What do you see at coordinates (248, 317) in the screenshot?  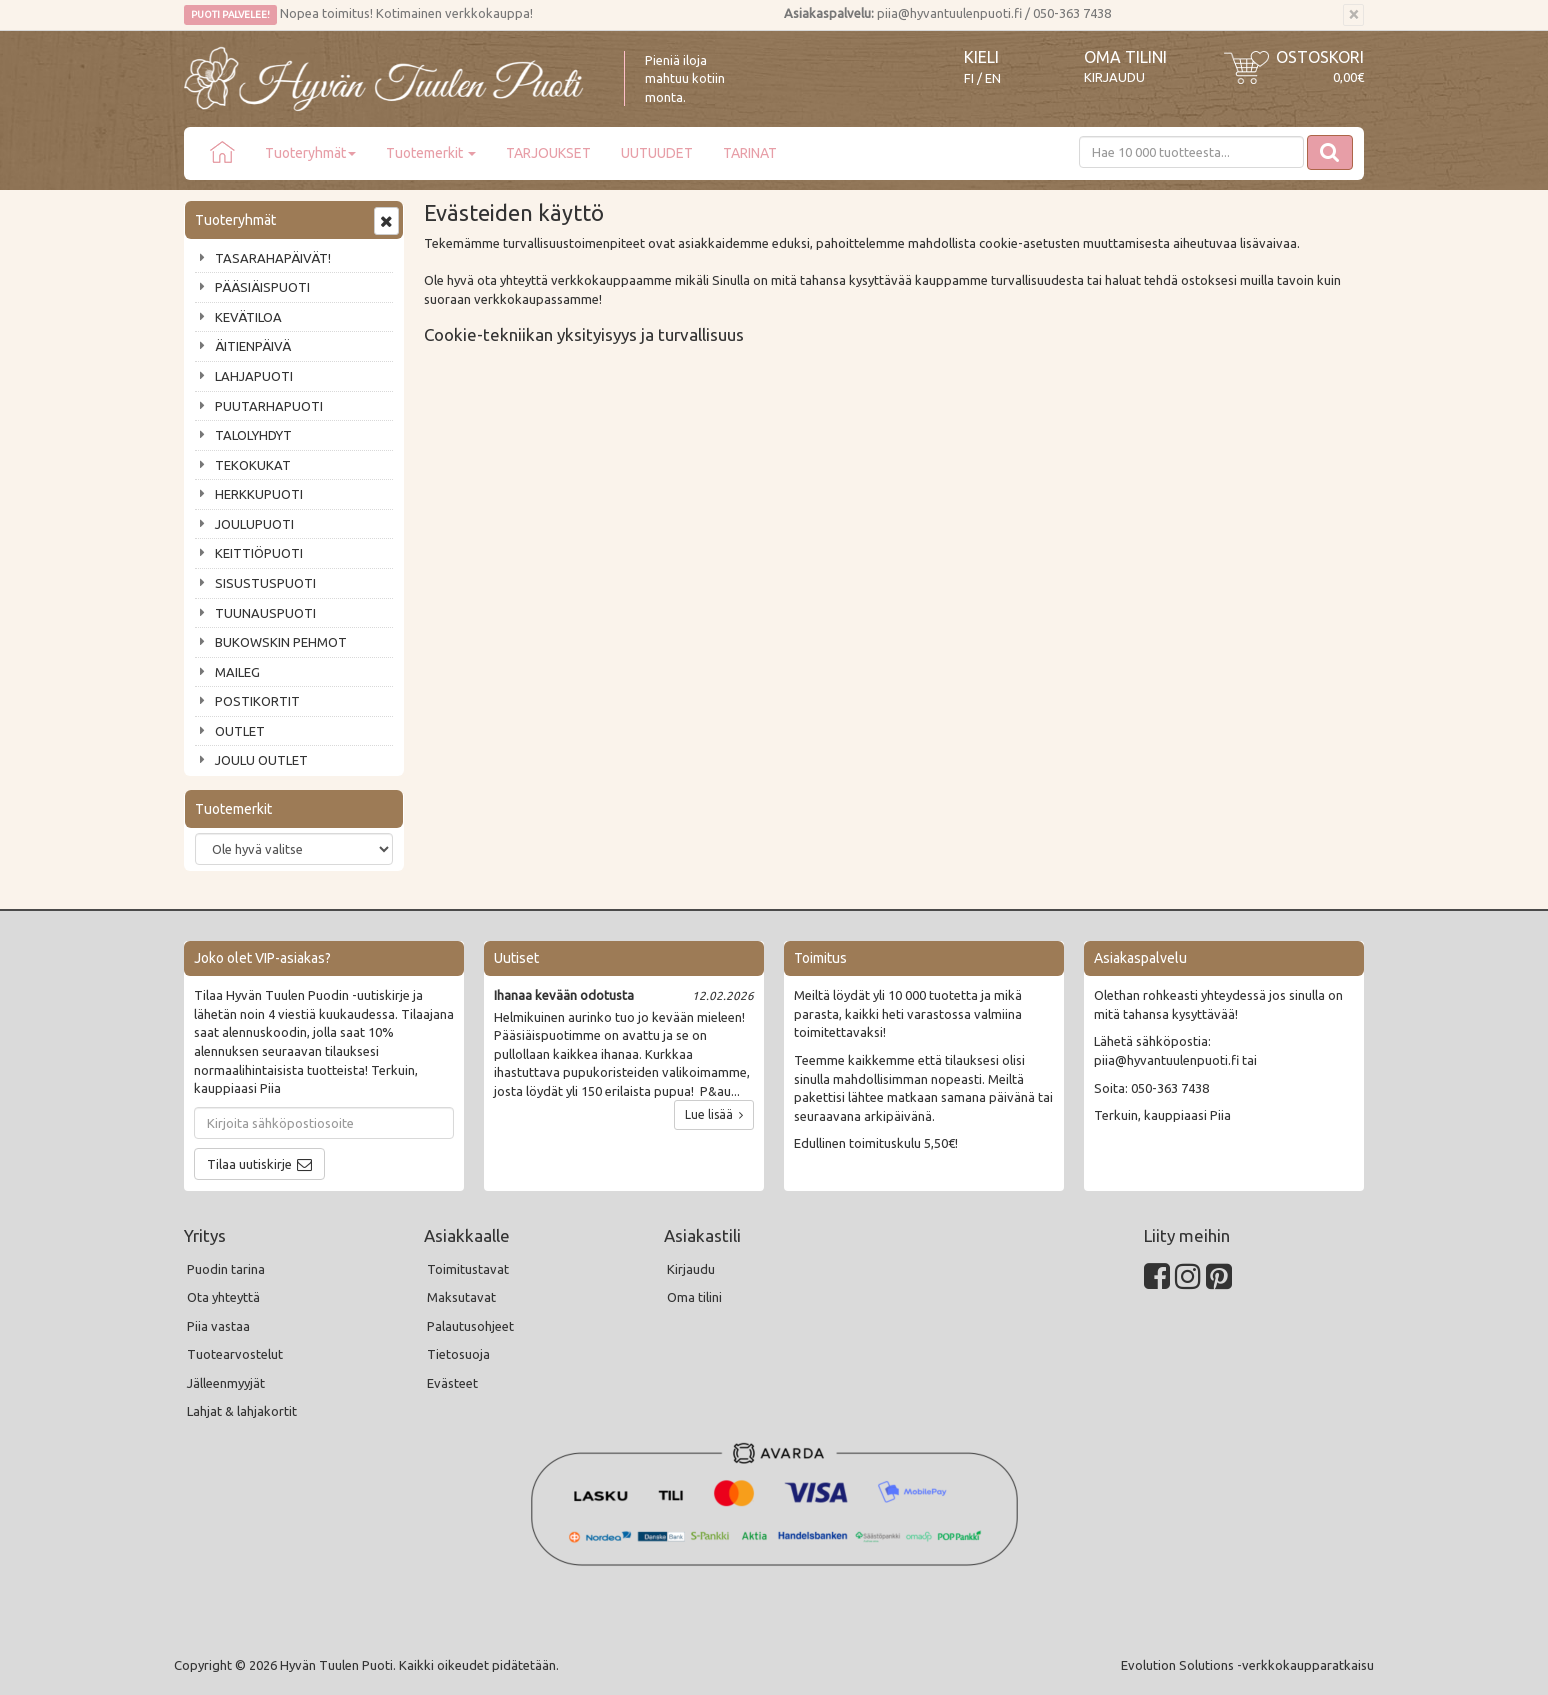 I see `KEVÄTILOA` at bounding box center [248, 317].